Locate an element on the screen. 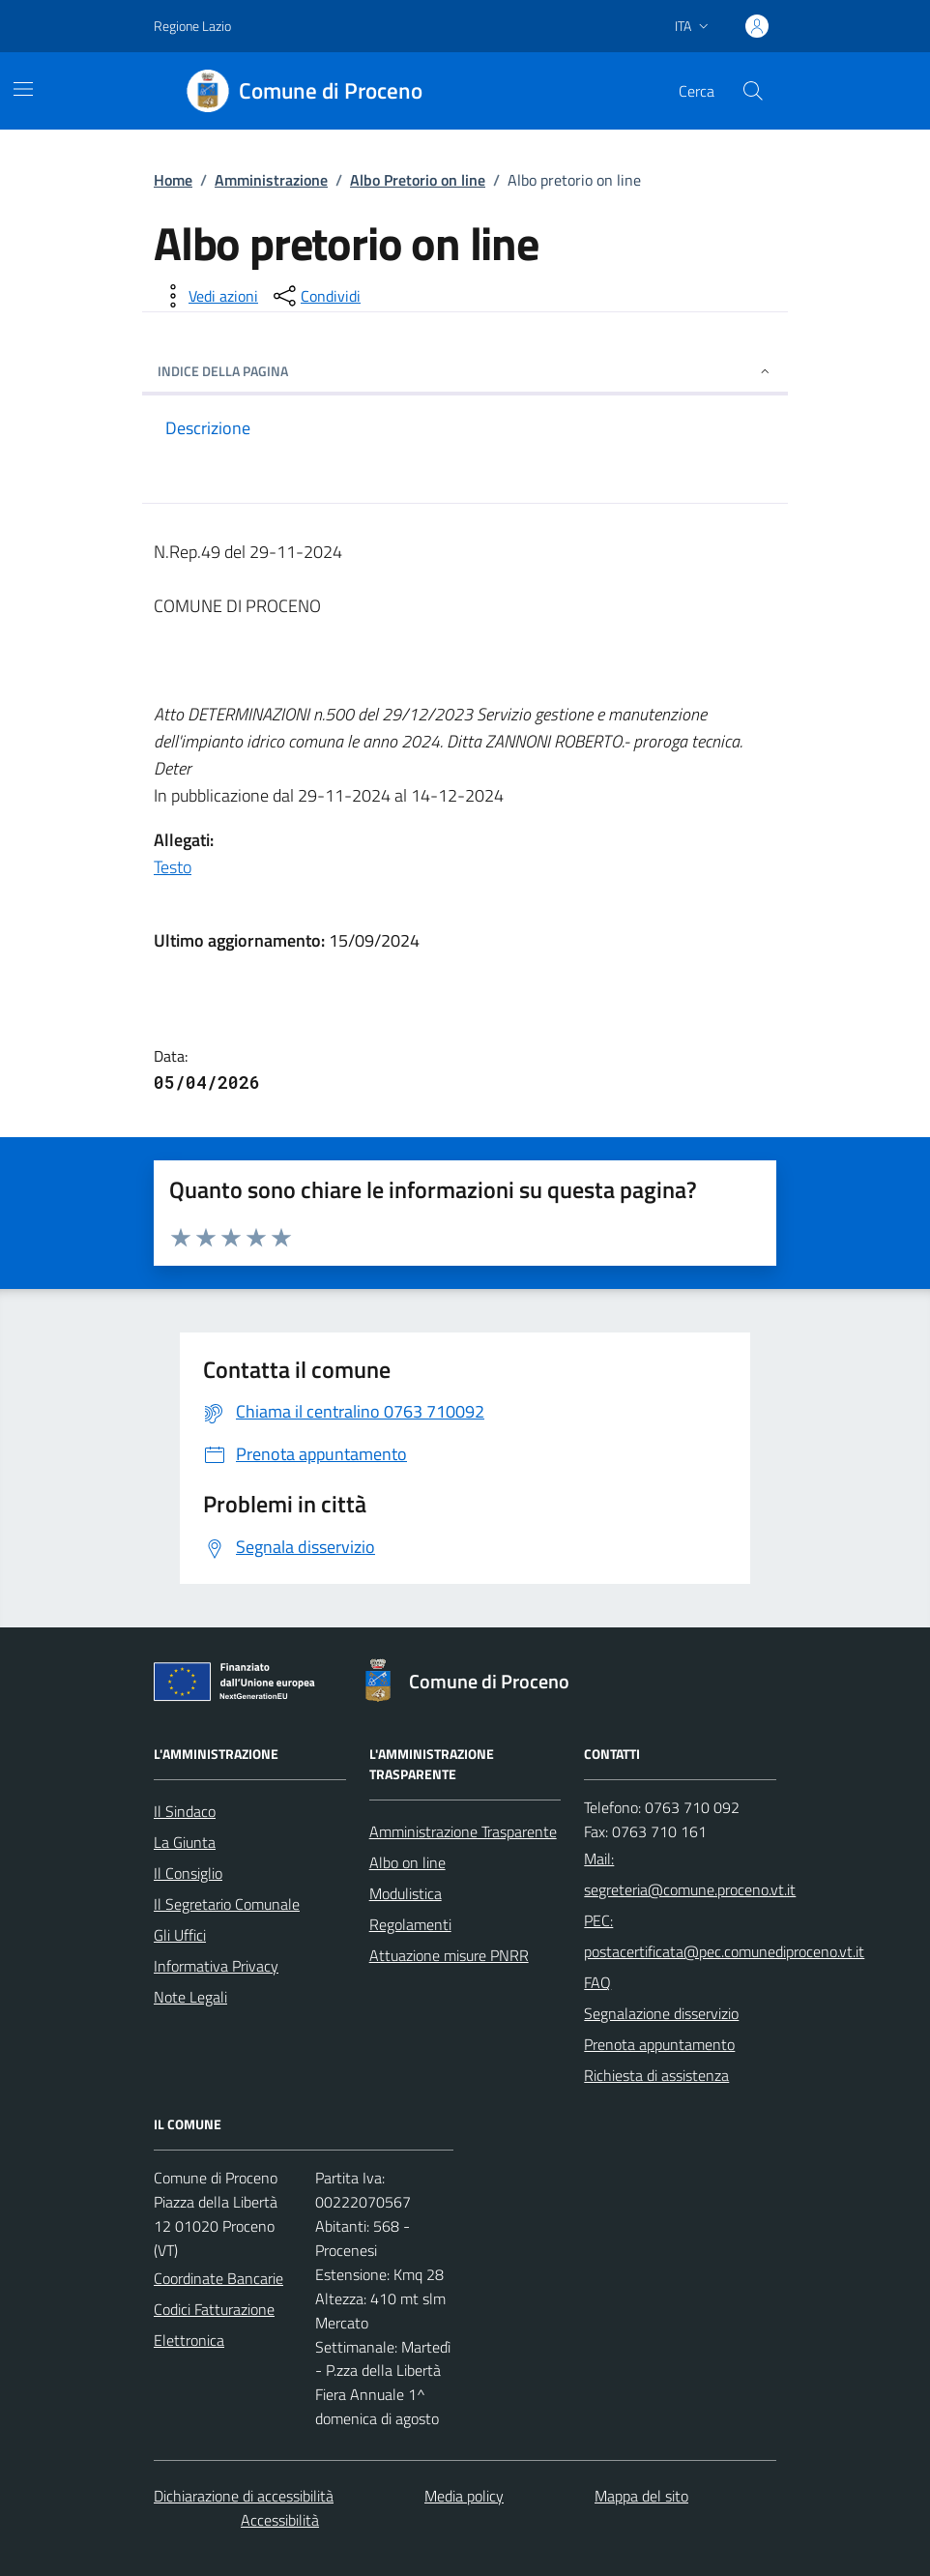 This screenshot has height=2576, width=930. FAQ is located at coordinates (597, 1982).